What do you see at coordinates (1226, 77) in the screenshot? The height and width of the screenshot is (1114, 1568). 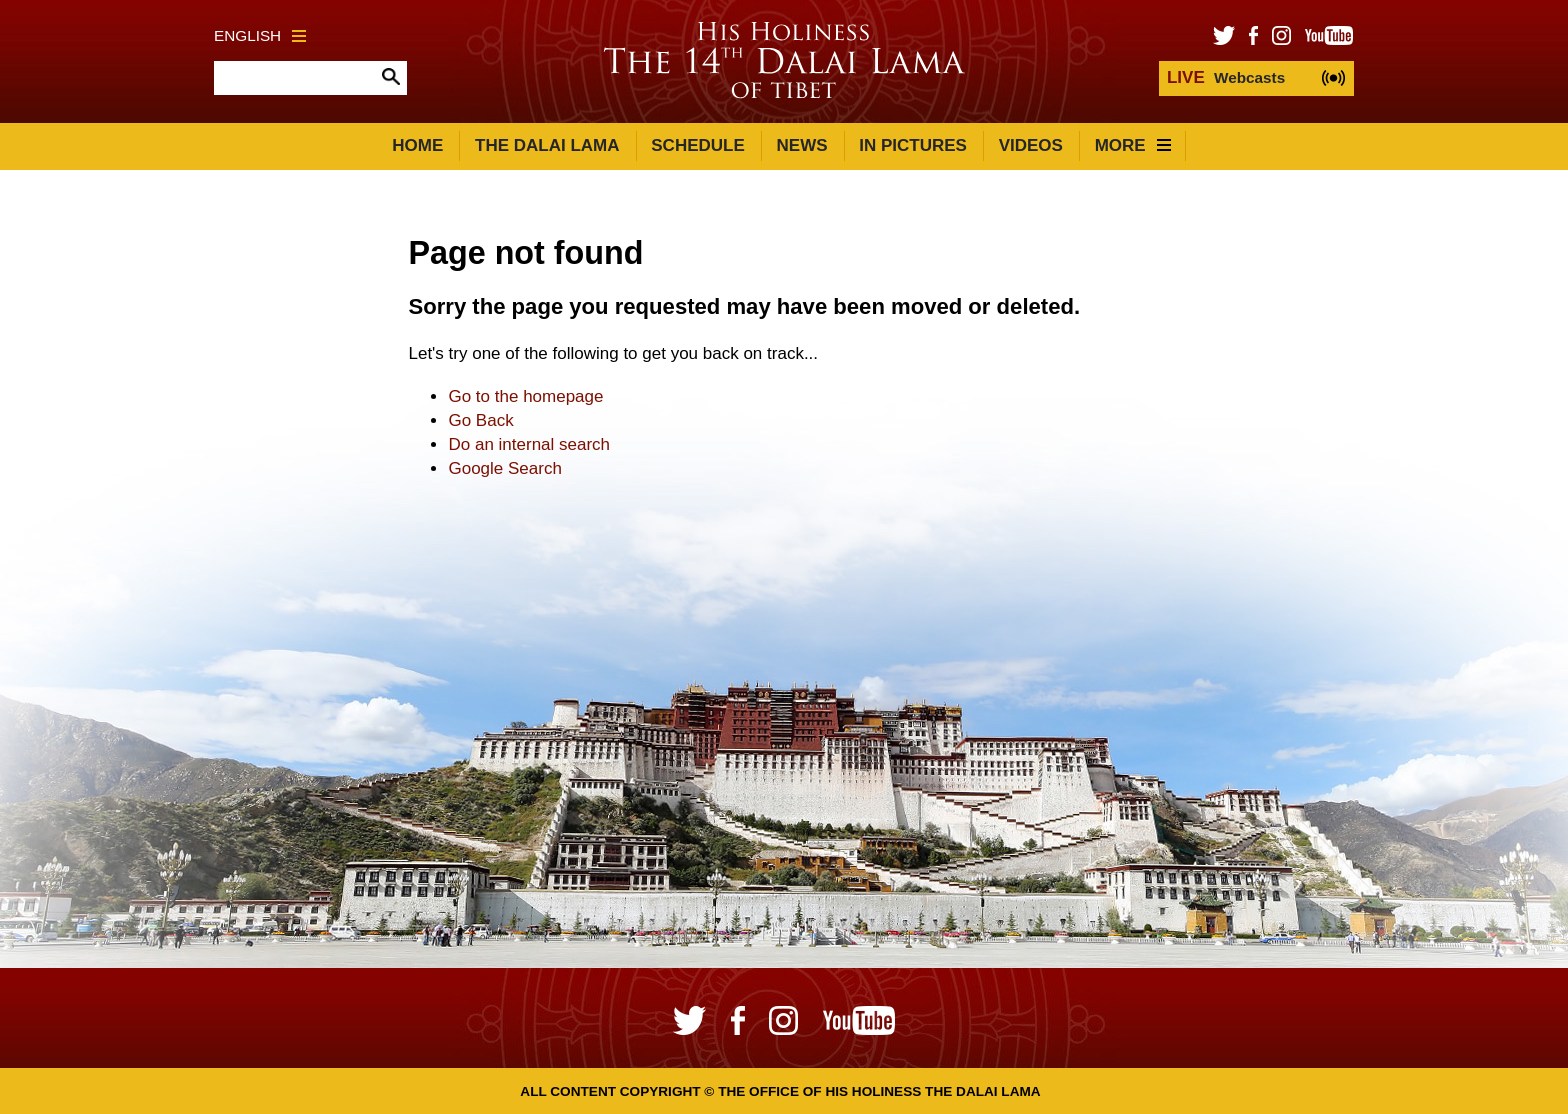 I see `Webcasts` at bounding box center [1226, 77].